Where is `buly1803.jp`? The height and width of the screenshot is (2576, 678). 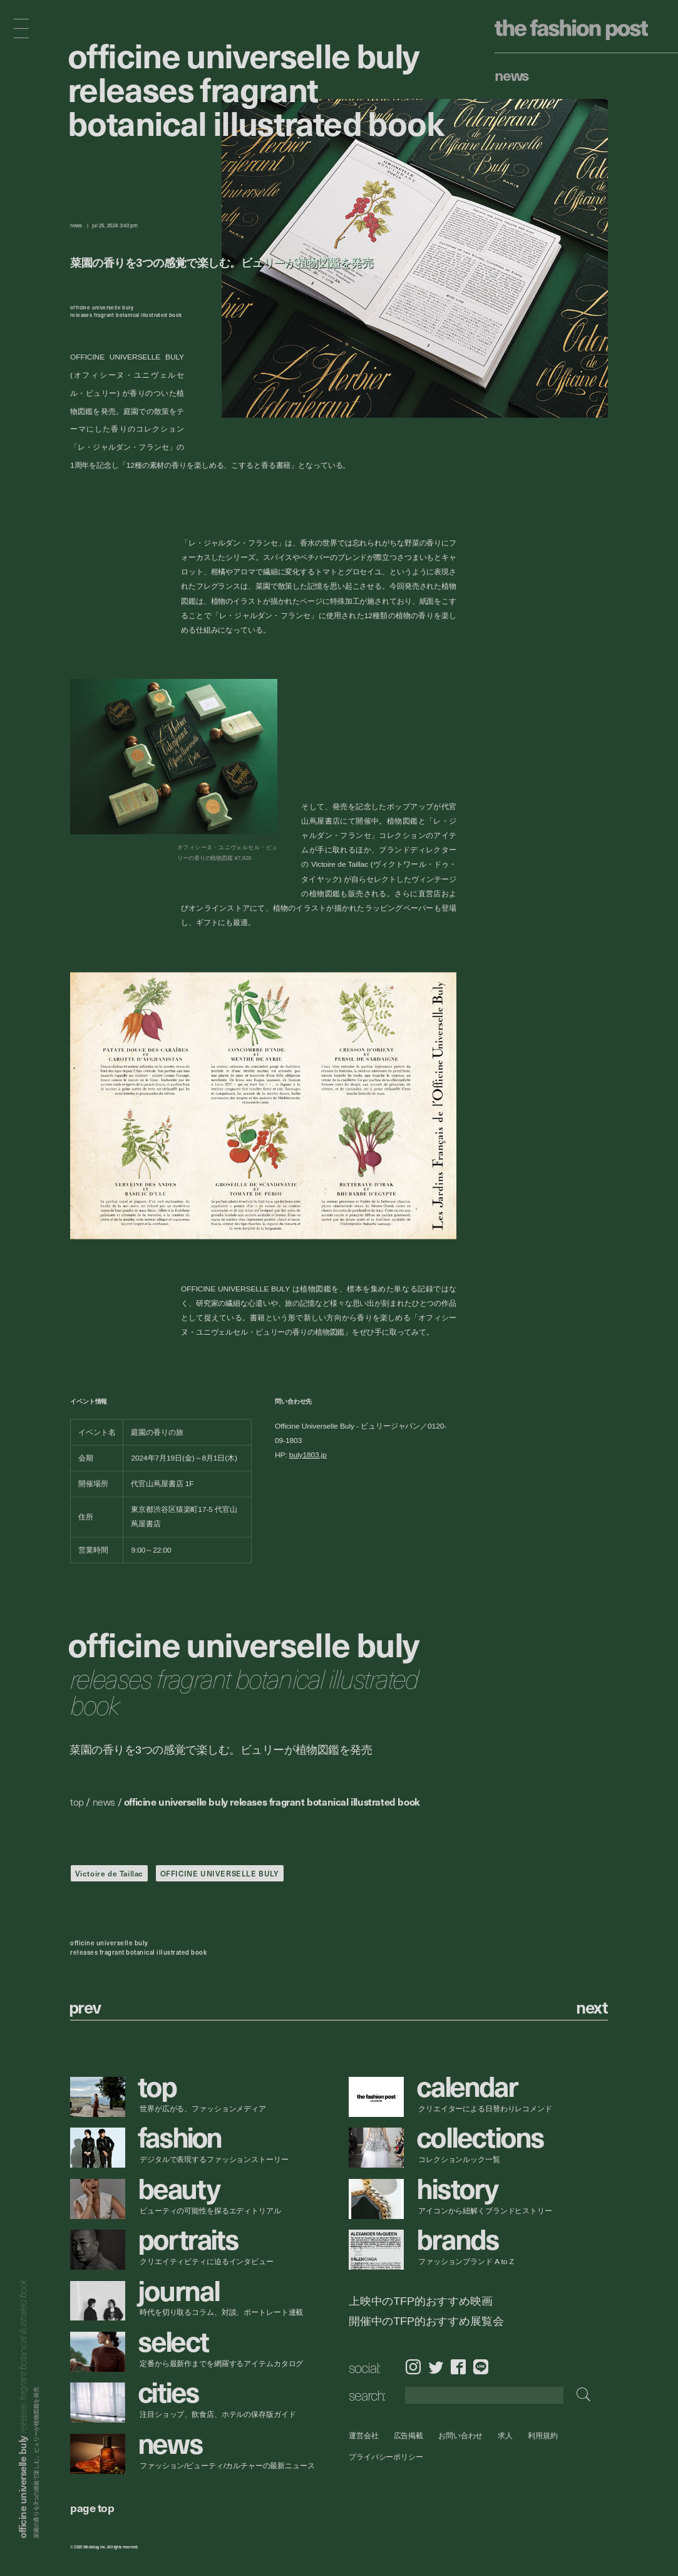
buly1803.jp is located at coordinates (308, 1455).